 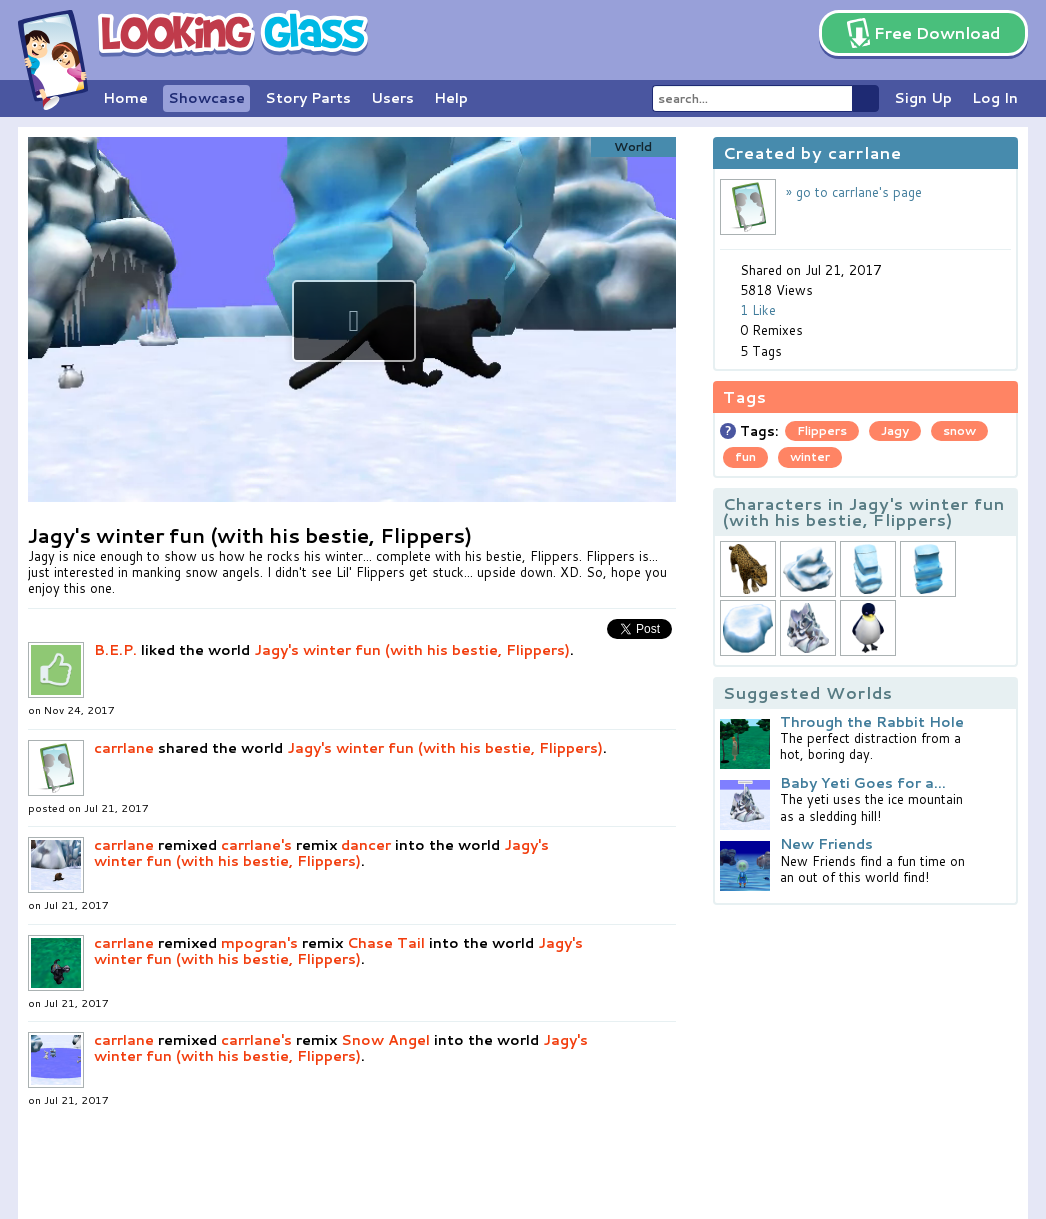 What do you see at coordinates (872, 722) in the screenshot?
I see `Through the Rabbit Hole` at bounding box center [872, 722].